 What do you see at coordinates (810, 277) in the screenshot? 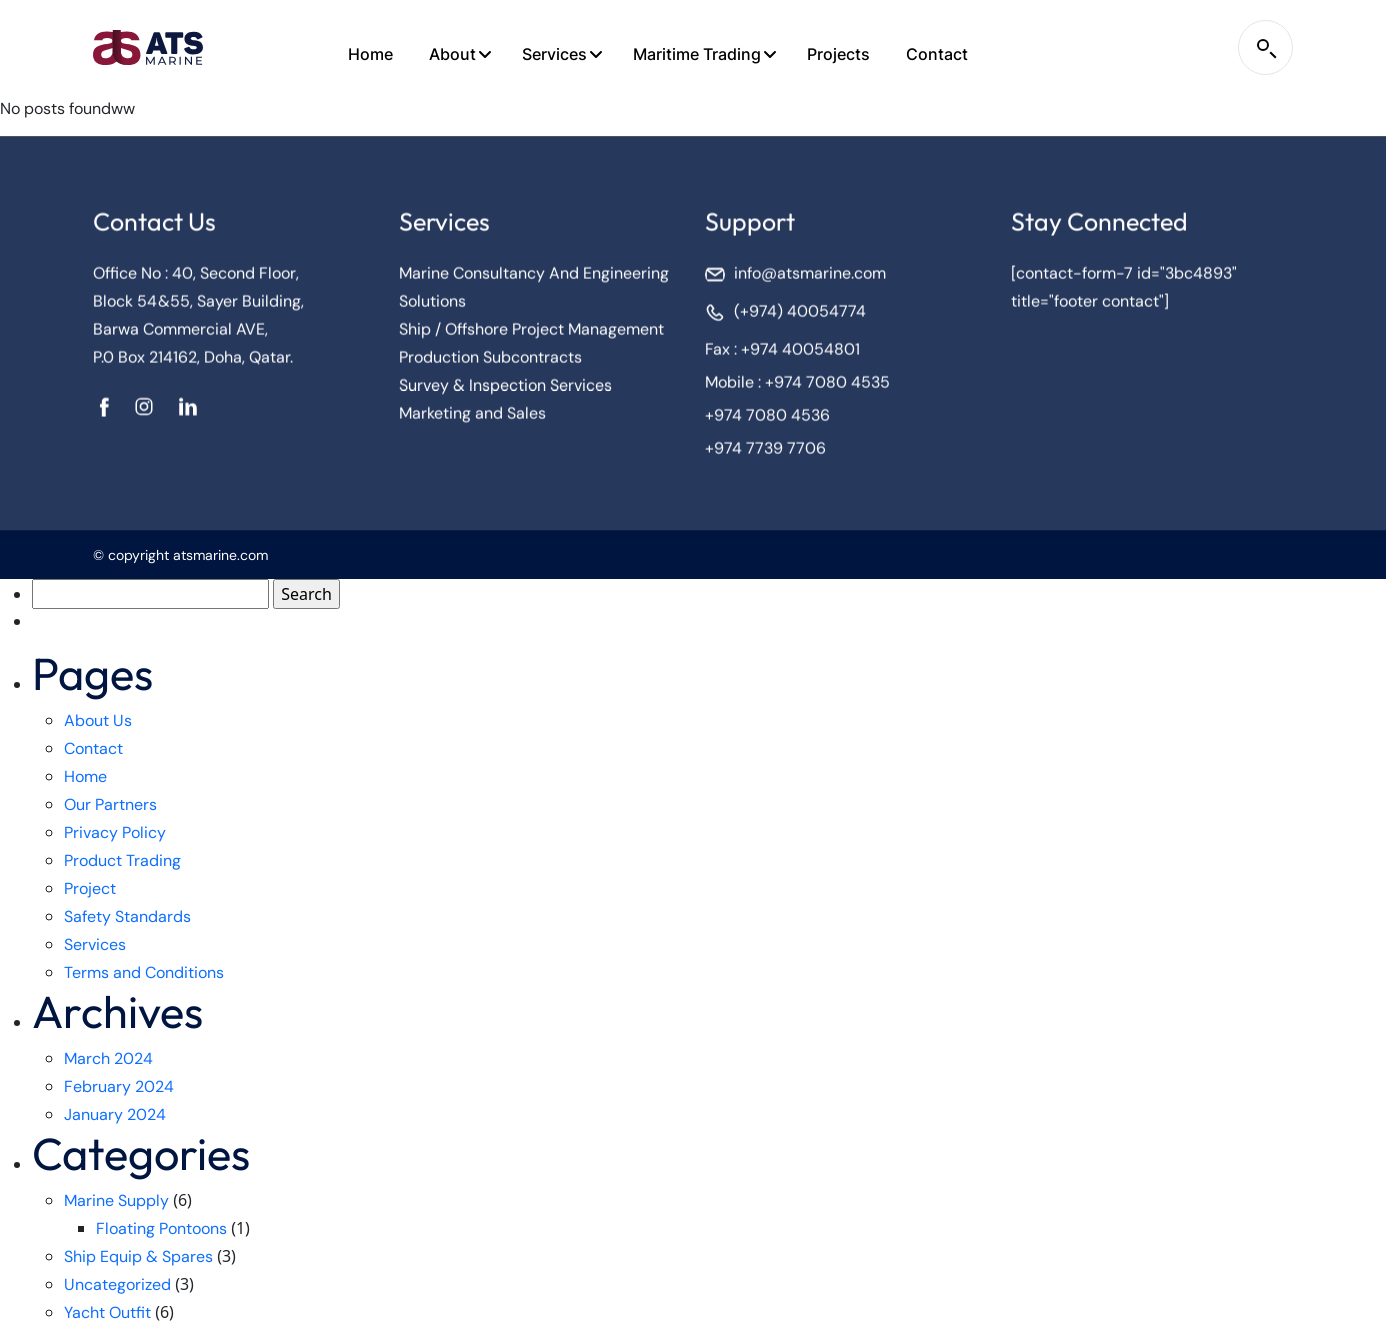
I see `info@atsmarine.com` at bounding box center [810, 277].